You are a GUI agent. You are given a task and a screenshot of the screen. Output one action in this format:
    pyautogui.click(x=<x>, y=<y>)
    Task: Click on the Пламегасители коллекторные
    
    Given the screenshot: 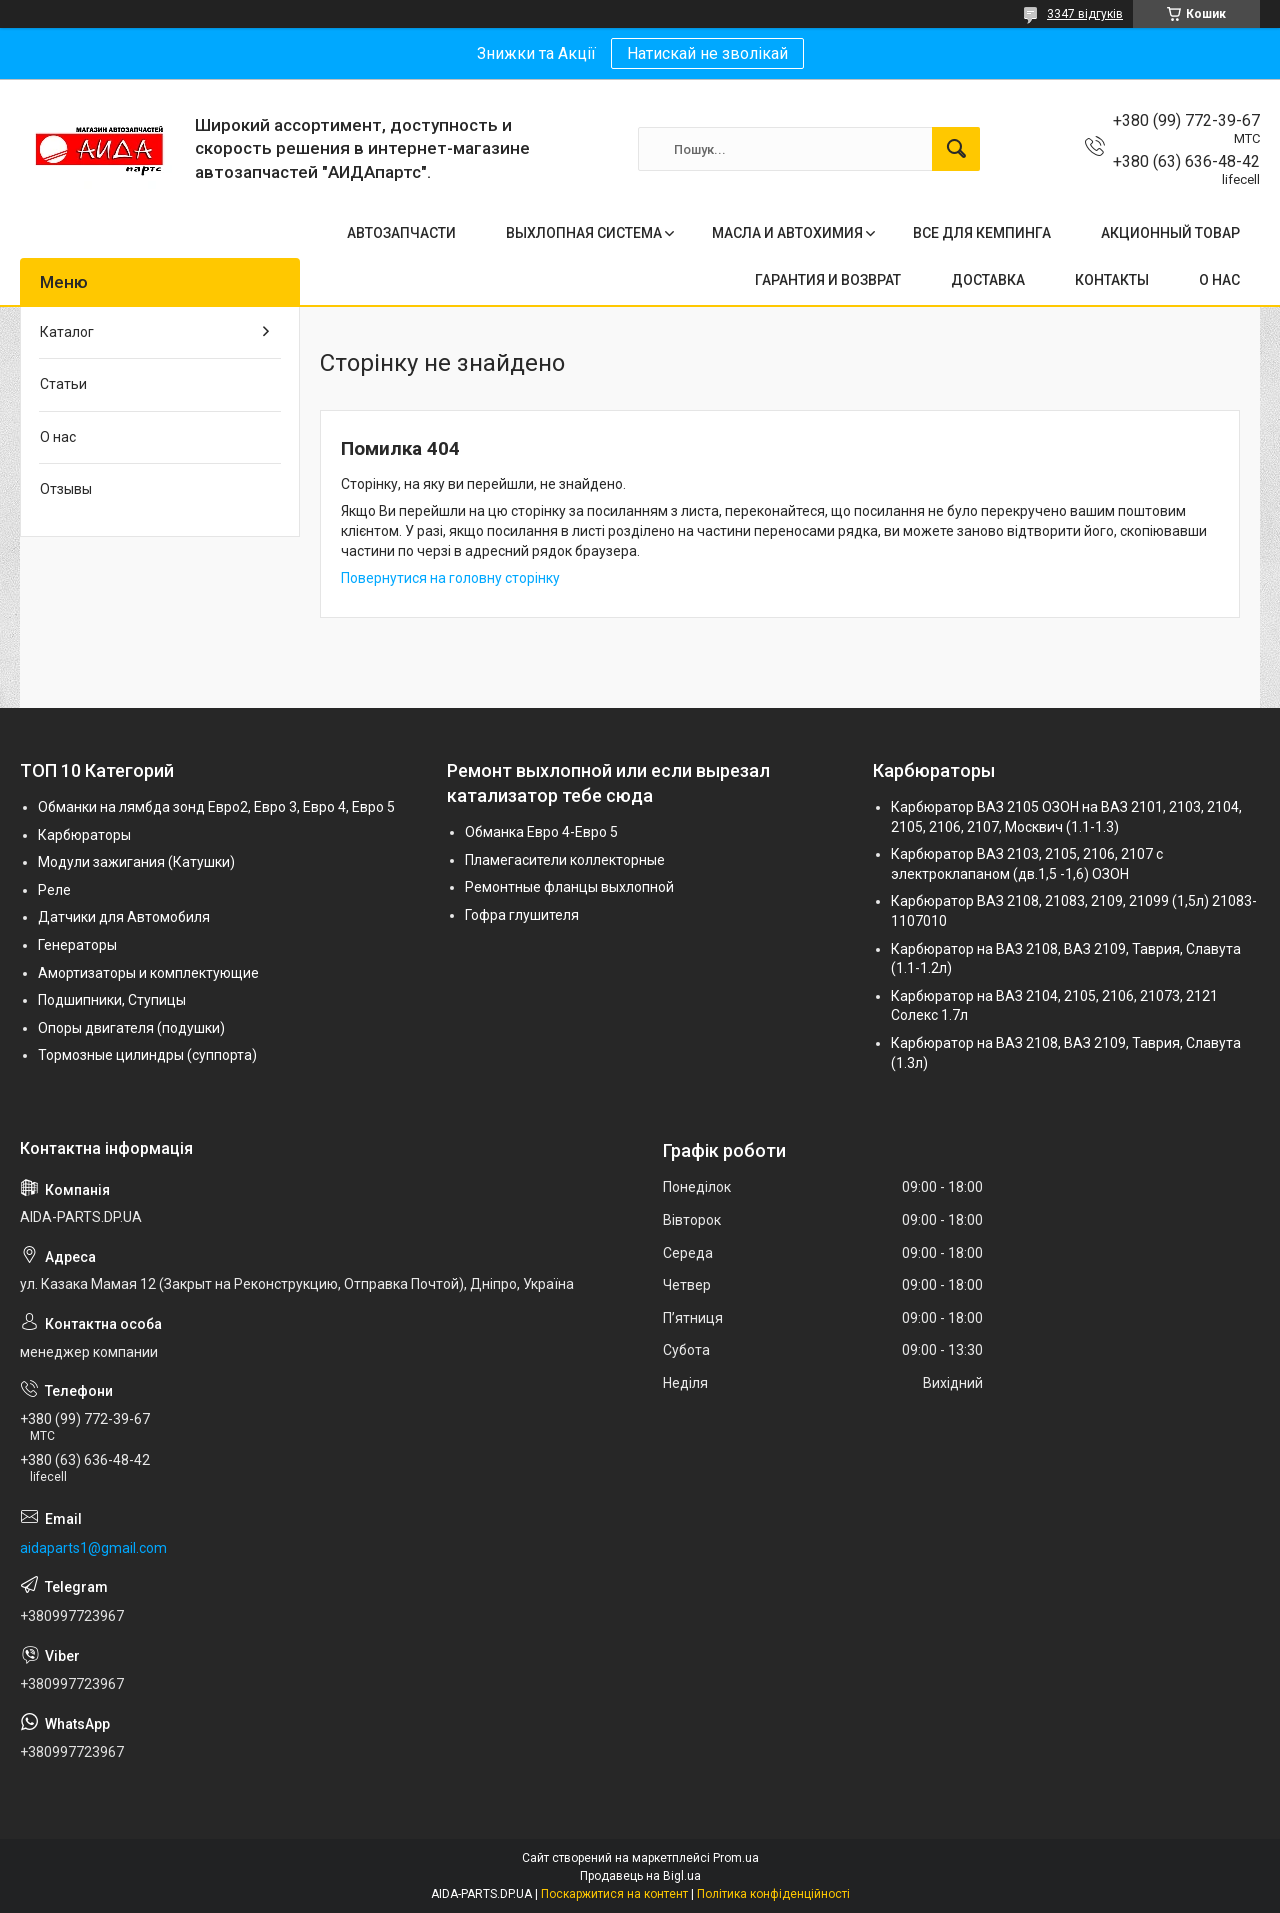 What is the action you would take?
    pyautogui.click(x=565, y=860)
    